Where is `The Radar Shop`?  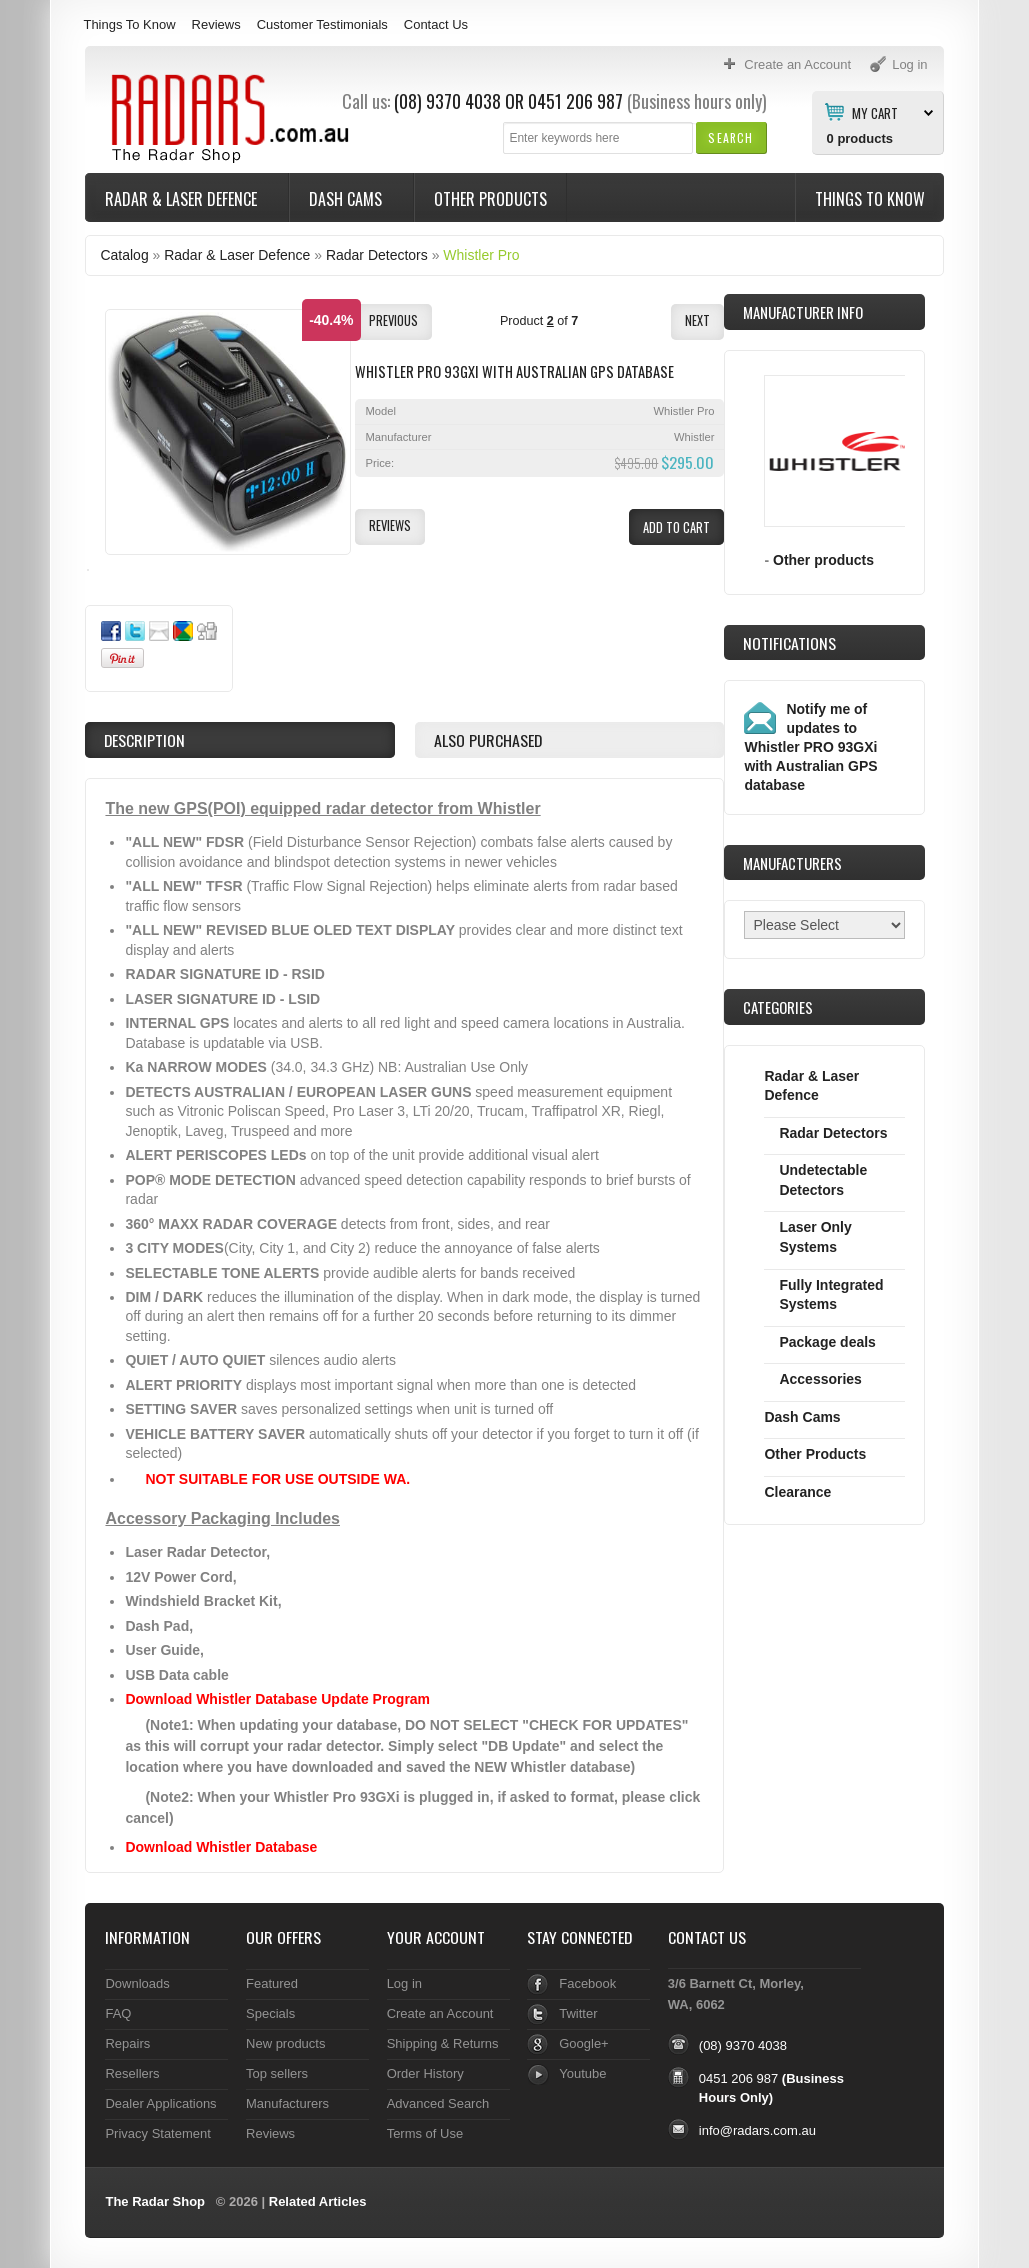
The Radar Shop is located at coordinates (155, 2201).